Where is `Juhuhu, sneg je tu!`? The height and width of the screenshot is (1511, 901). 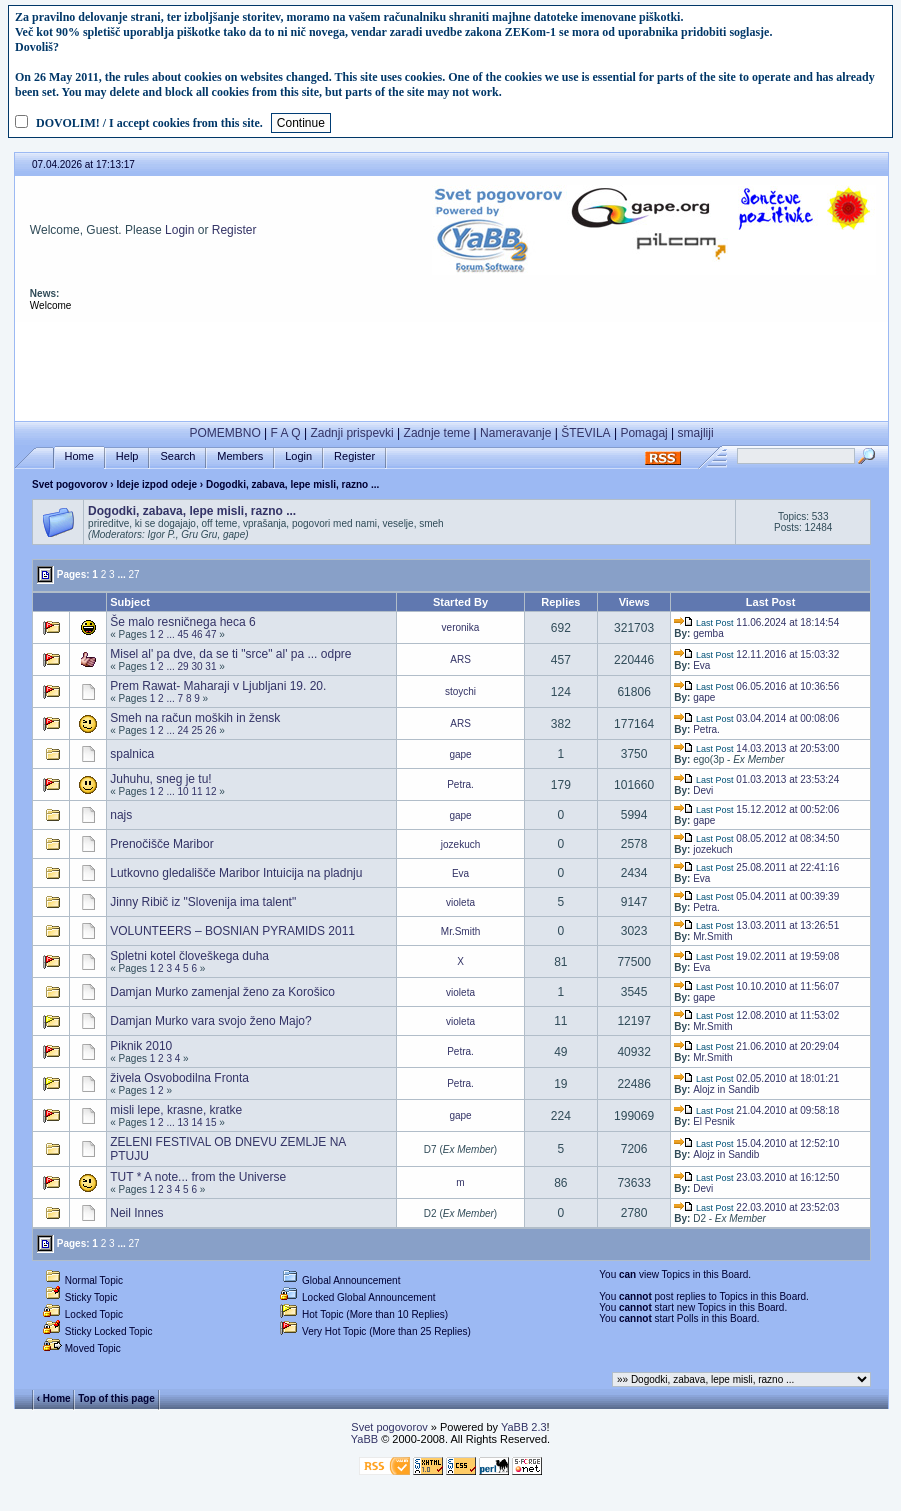 Juhuhu, sneg je tu! is located at coordinates (160, 779).